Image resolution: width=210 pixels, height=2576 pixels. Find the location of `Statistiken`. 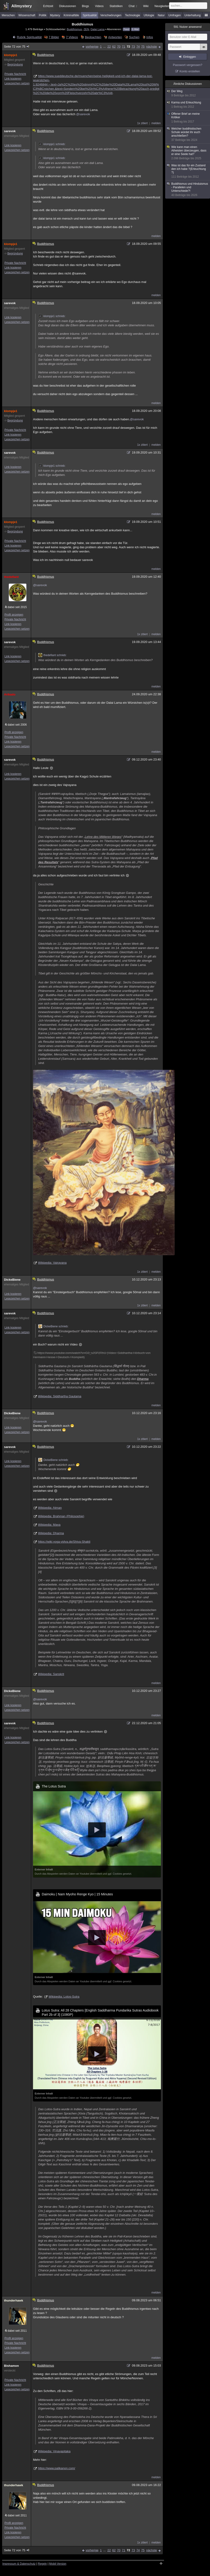

Statistiken is located at coordinates (115, 6).